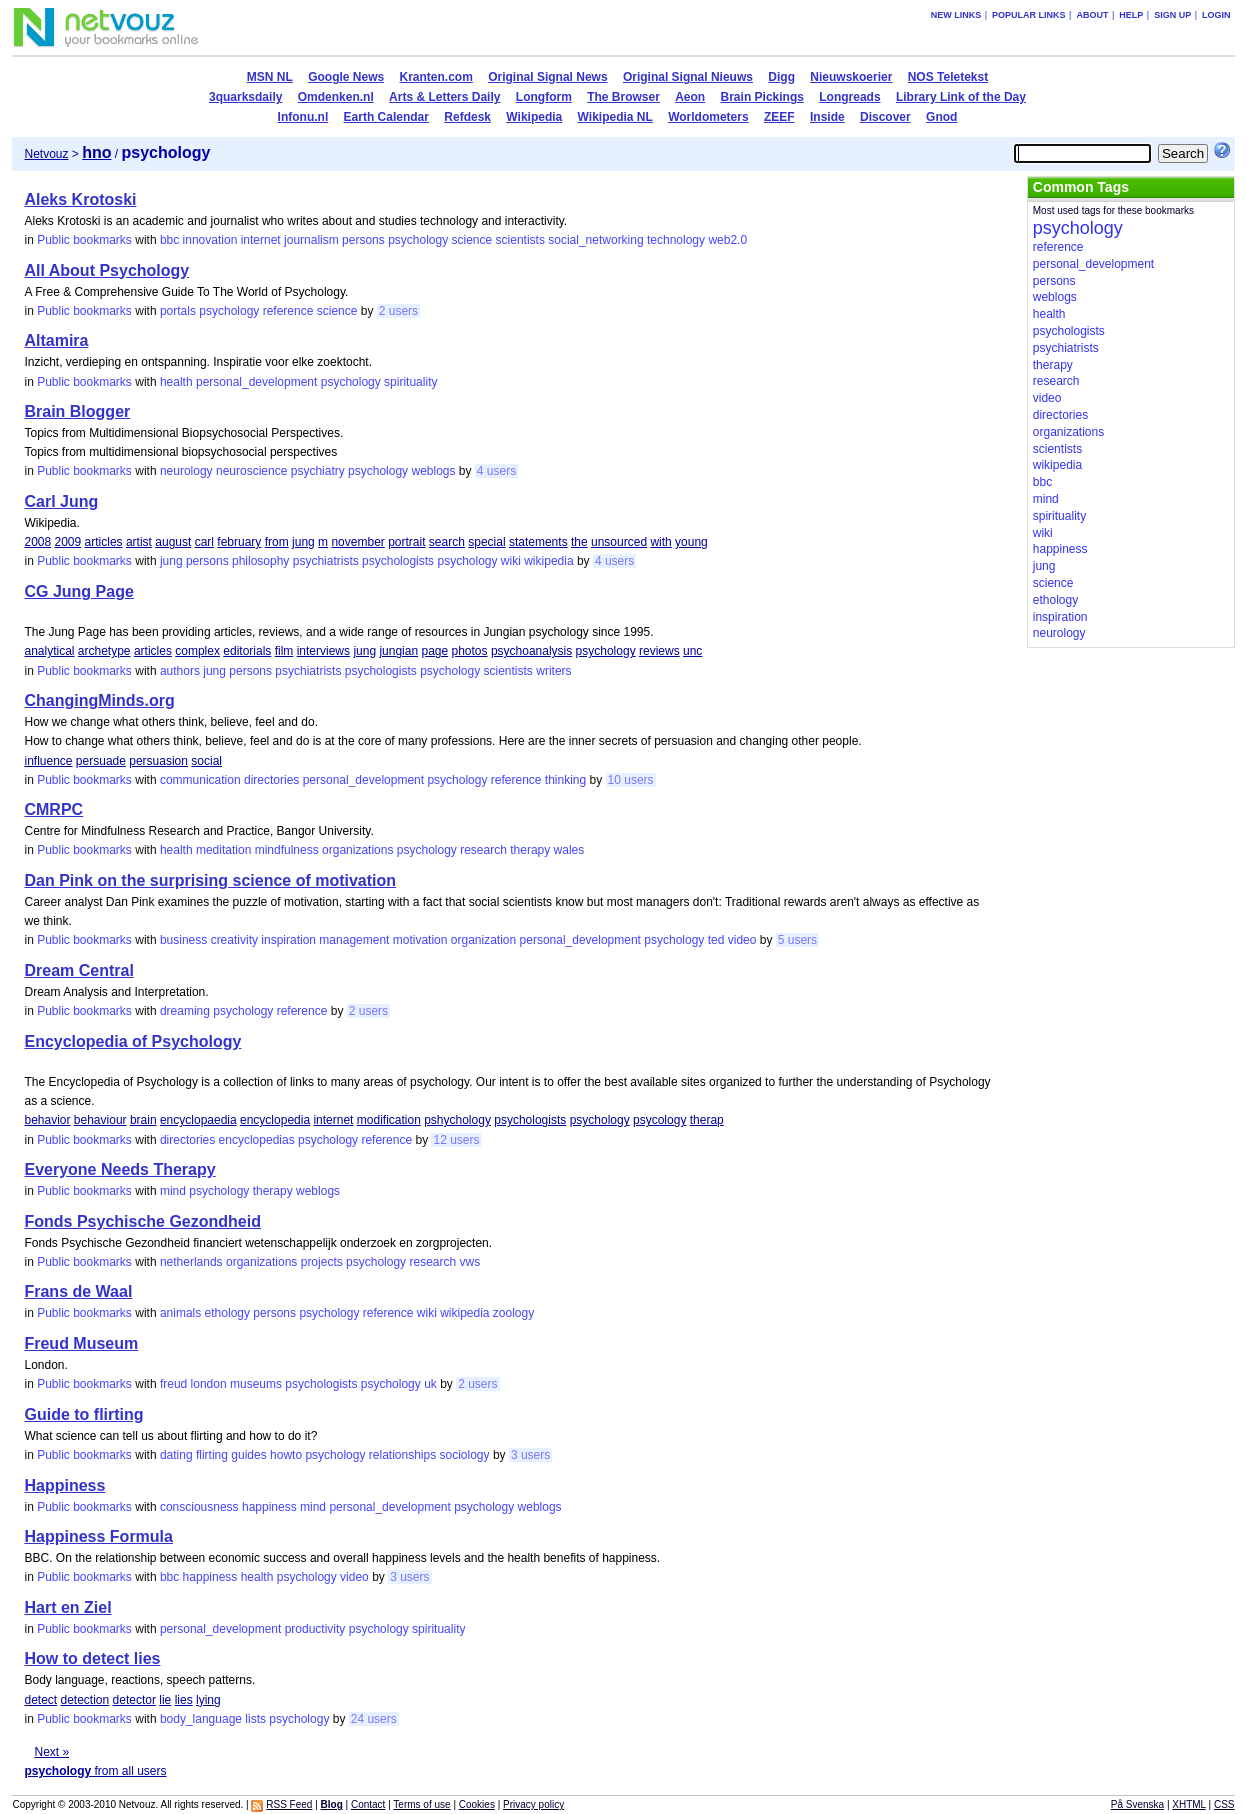 This screenshot has height=1814, width=1247. I want to click on psychiatrists, so click(326, 561).